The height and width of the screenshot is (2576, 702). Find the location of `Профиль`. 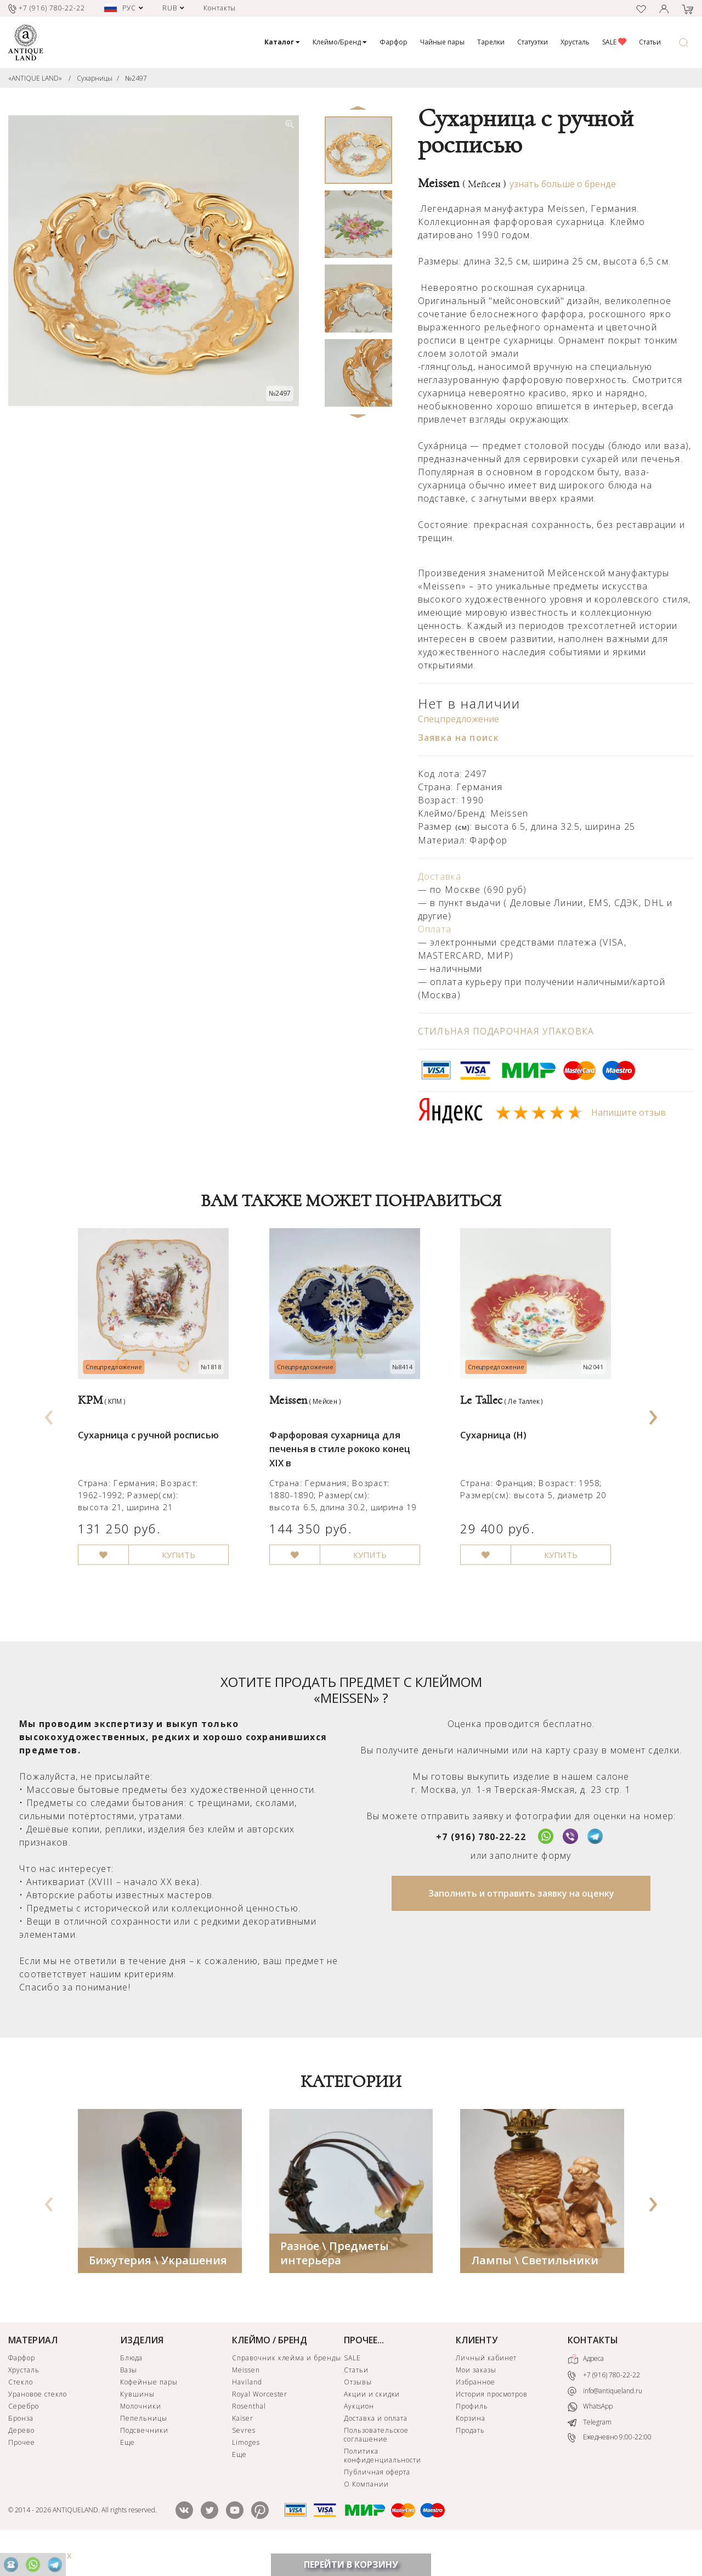

Профиль is located at coordinates (472, 2435).